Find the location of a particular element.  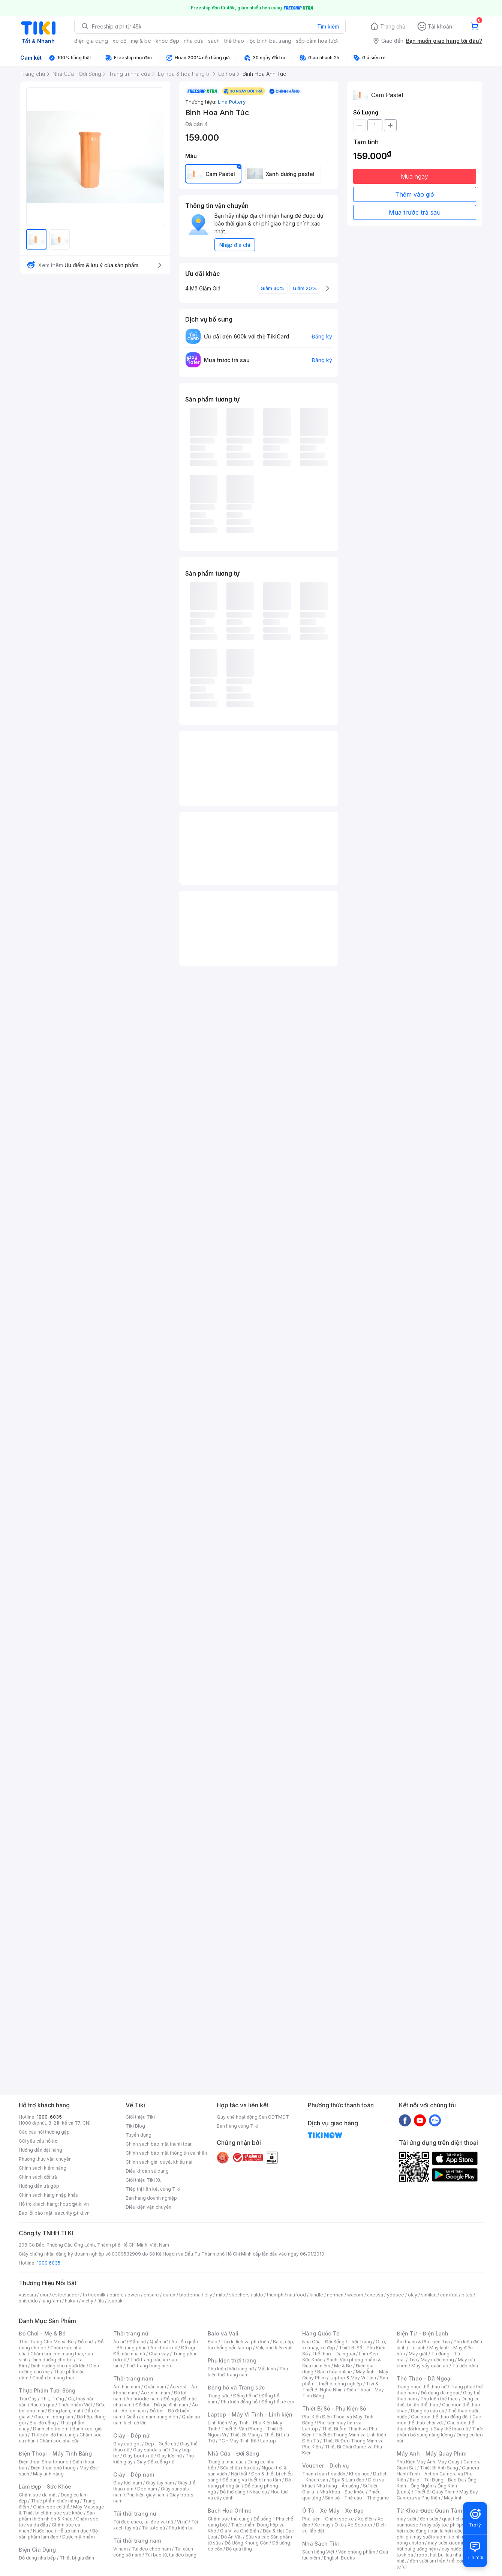

Dược mỹ phẩm is located at coordinates (78, 2537).